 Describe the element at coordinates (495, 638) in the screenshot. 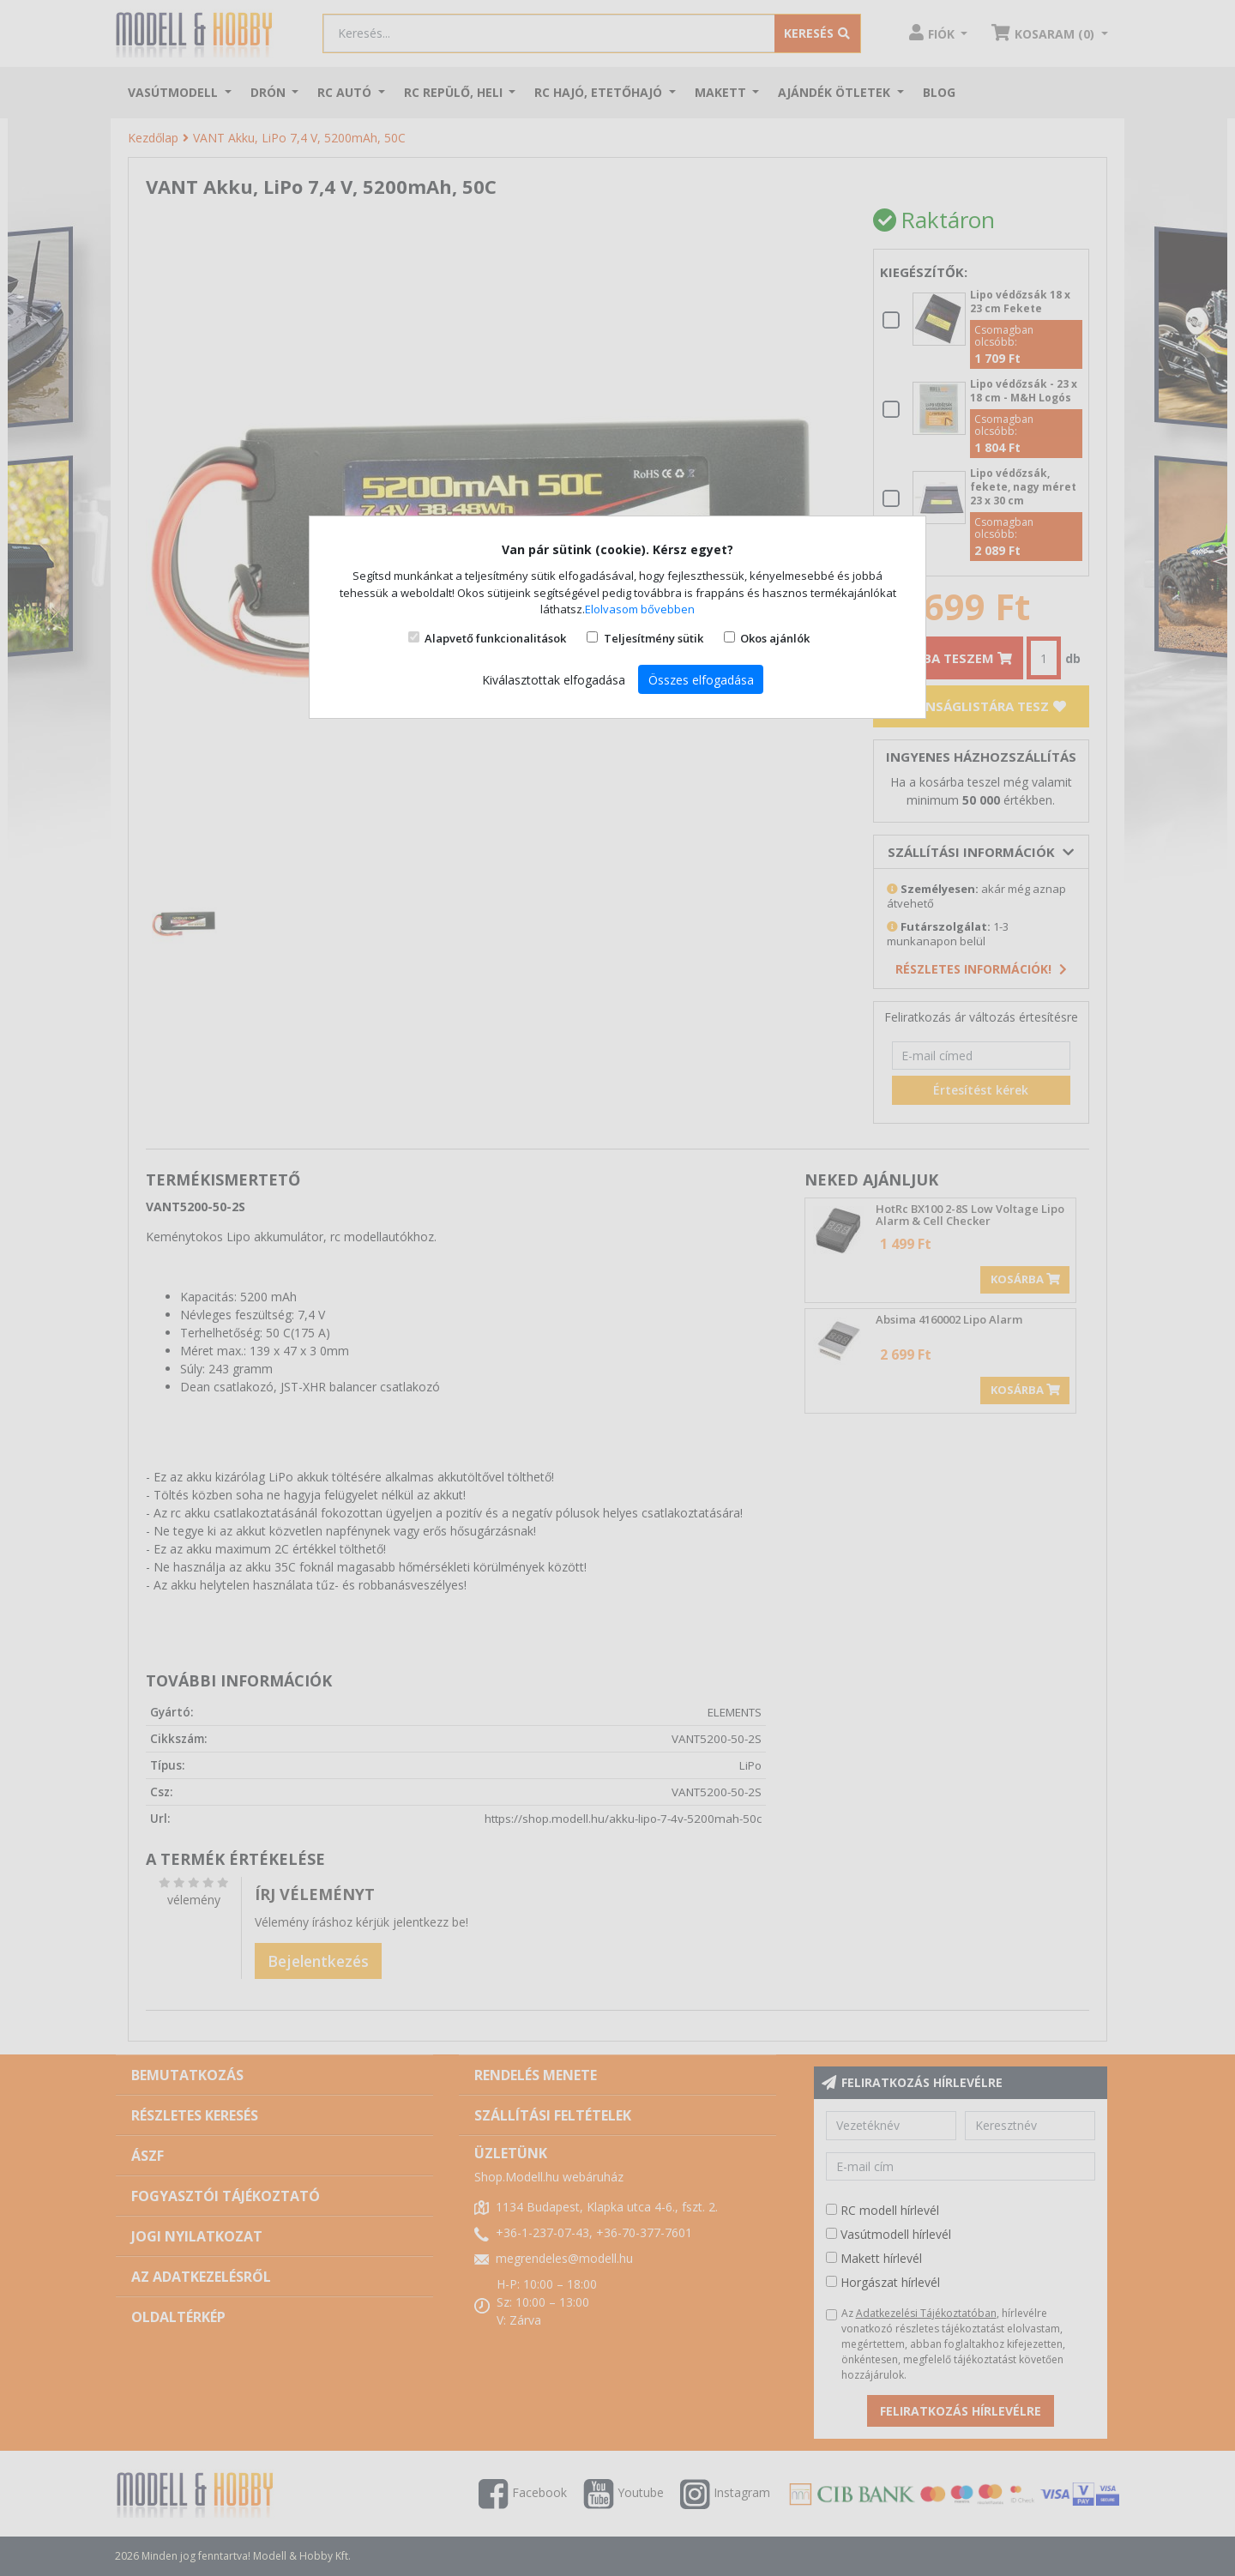

I see `Alapvető funkcionalitások` at that location.